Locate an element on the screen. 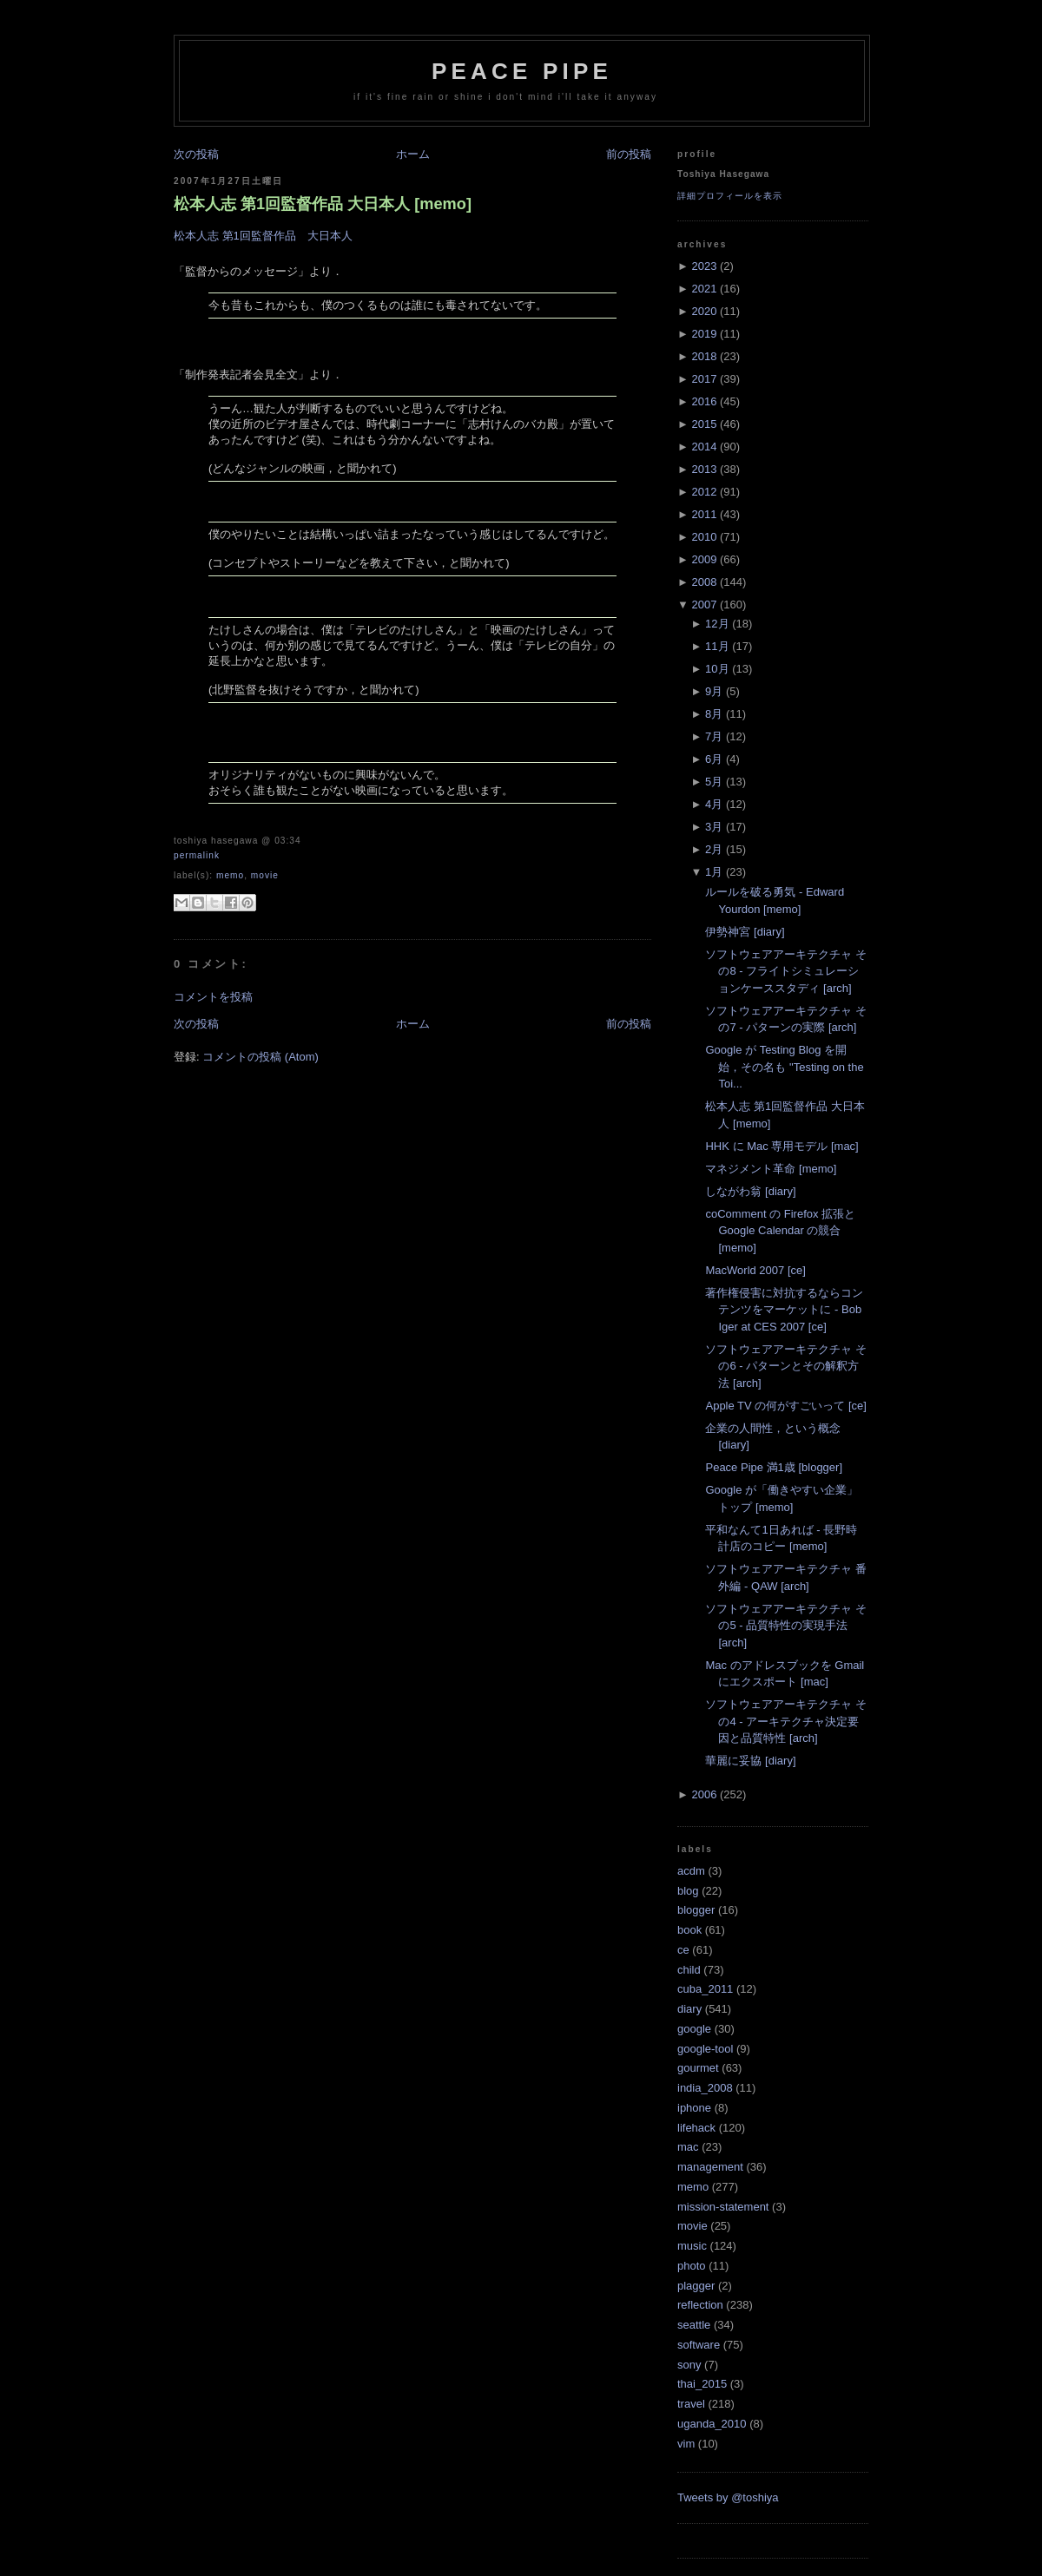 The image size is (1042, 2576). 著作権侵害に対抗するならコンテンツをマーケットに - Bob Iger at CES 2007 [ce] is located at coordinates (784, 1309).